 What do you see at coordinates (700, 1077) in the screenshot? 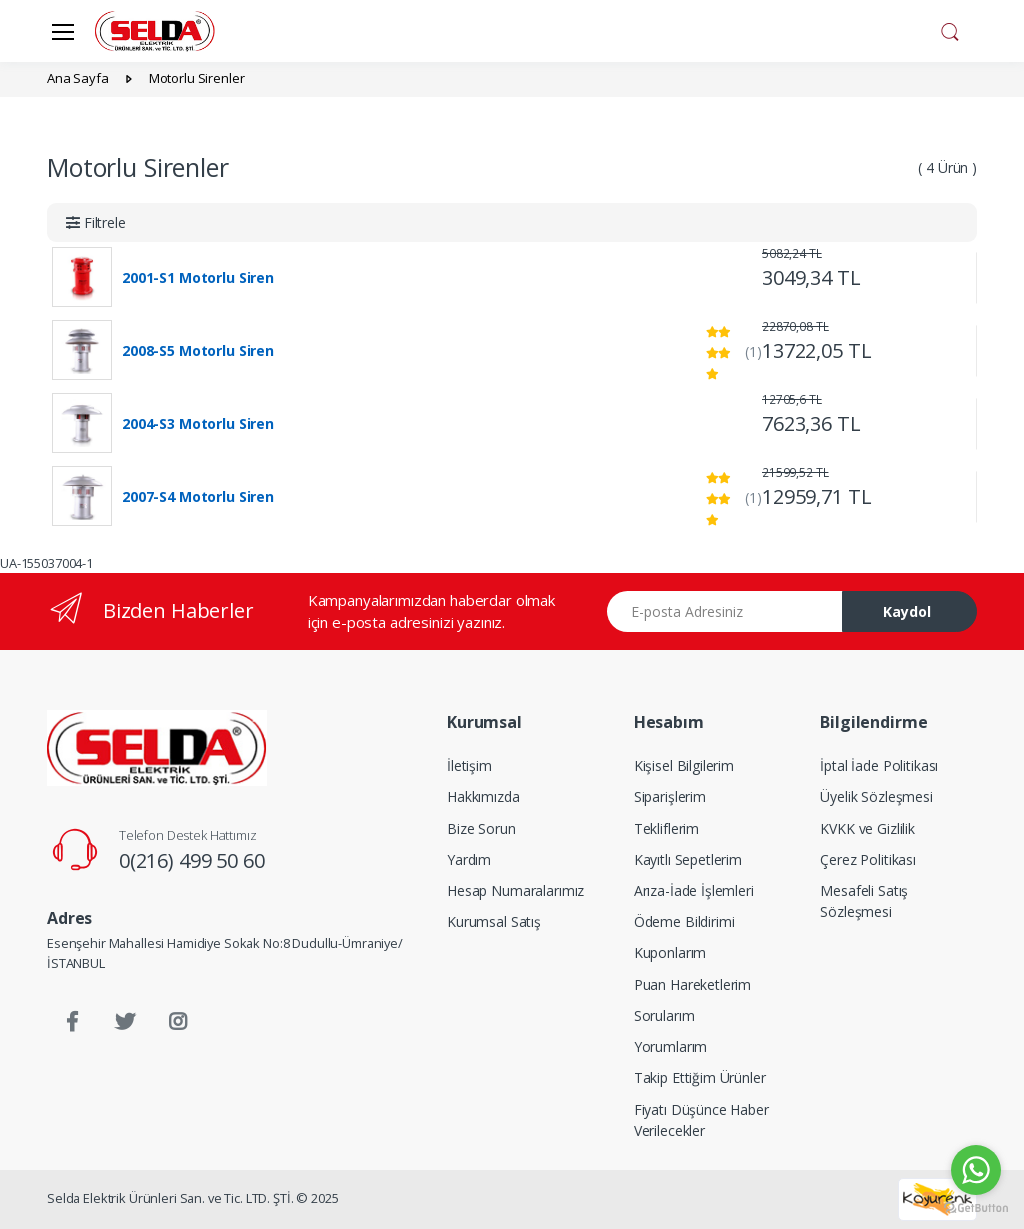
I see `Takip Ettiğim Ürünler` at bounding box center [700, 1077].